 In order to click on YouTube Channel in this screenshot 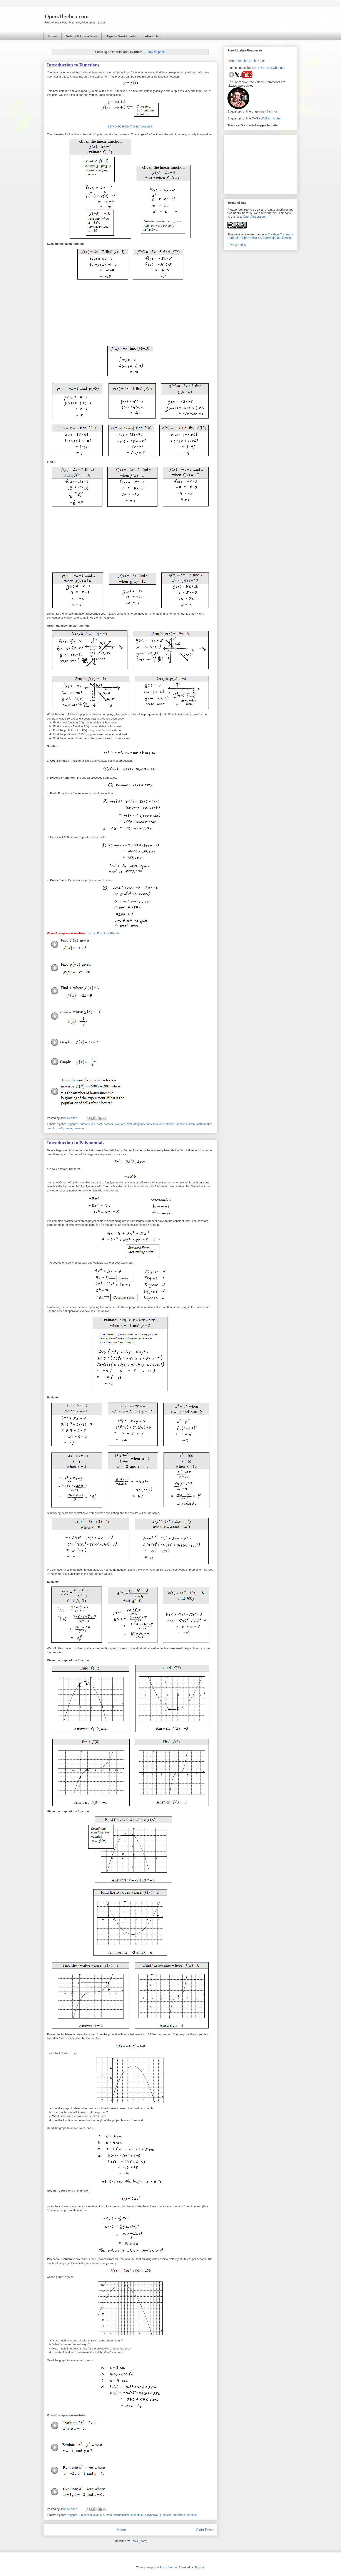, I will do `click(272, 67)`.